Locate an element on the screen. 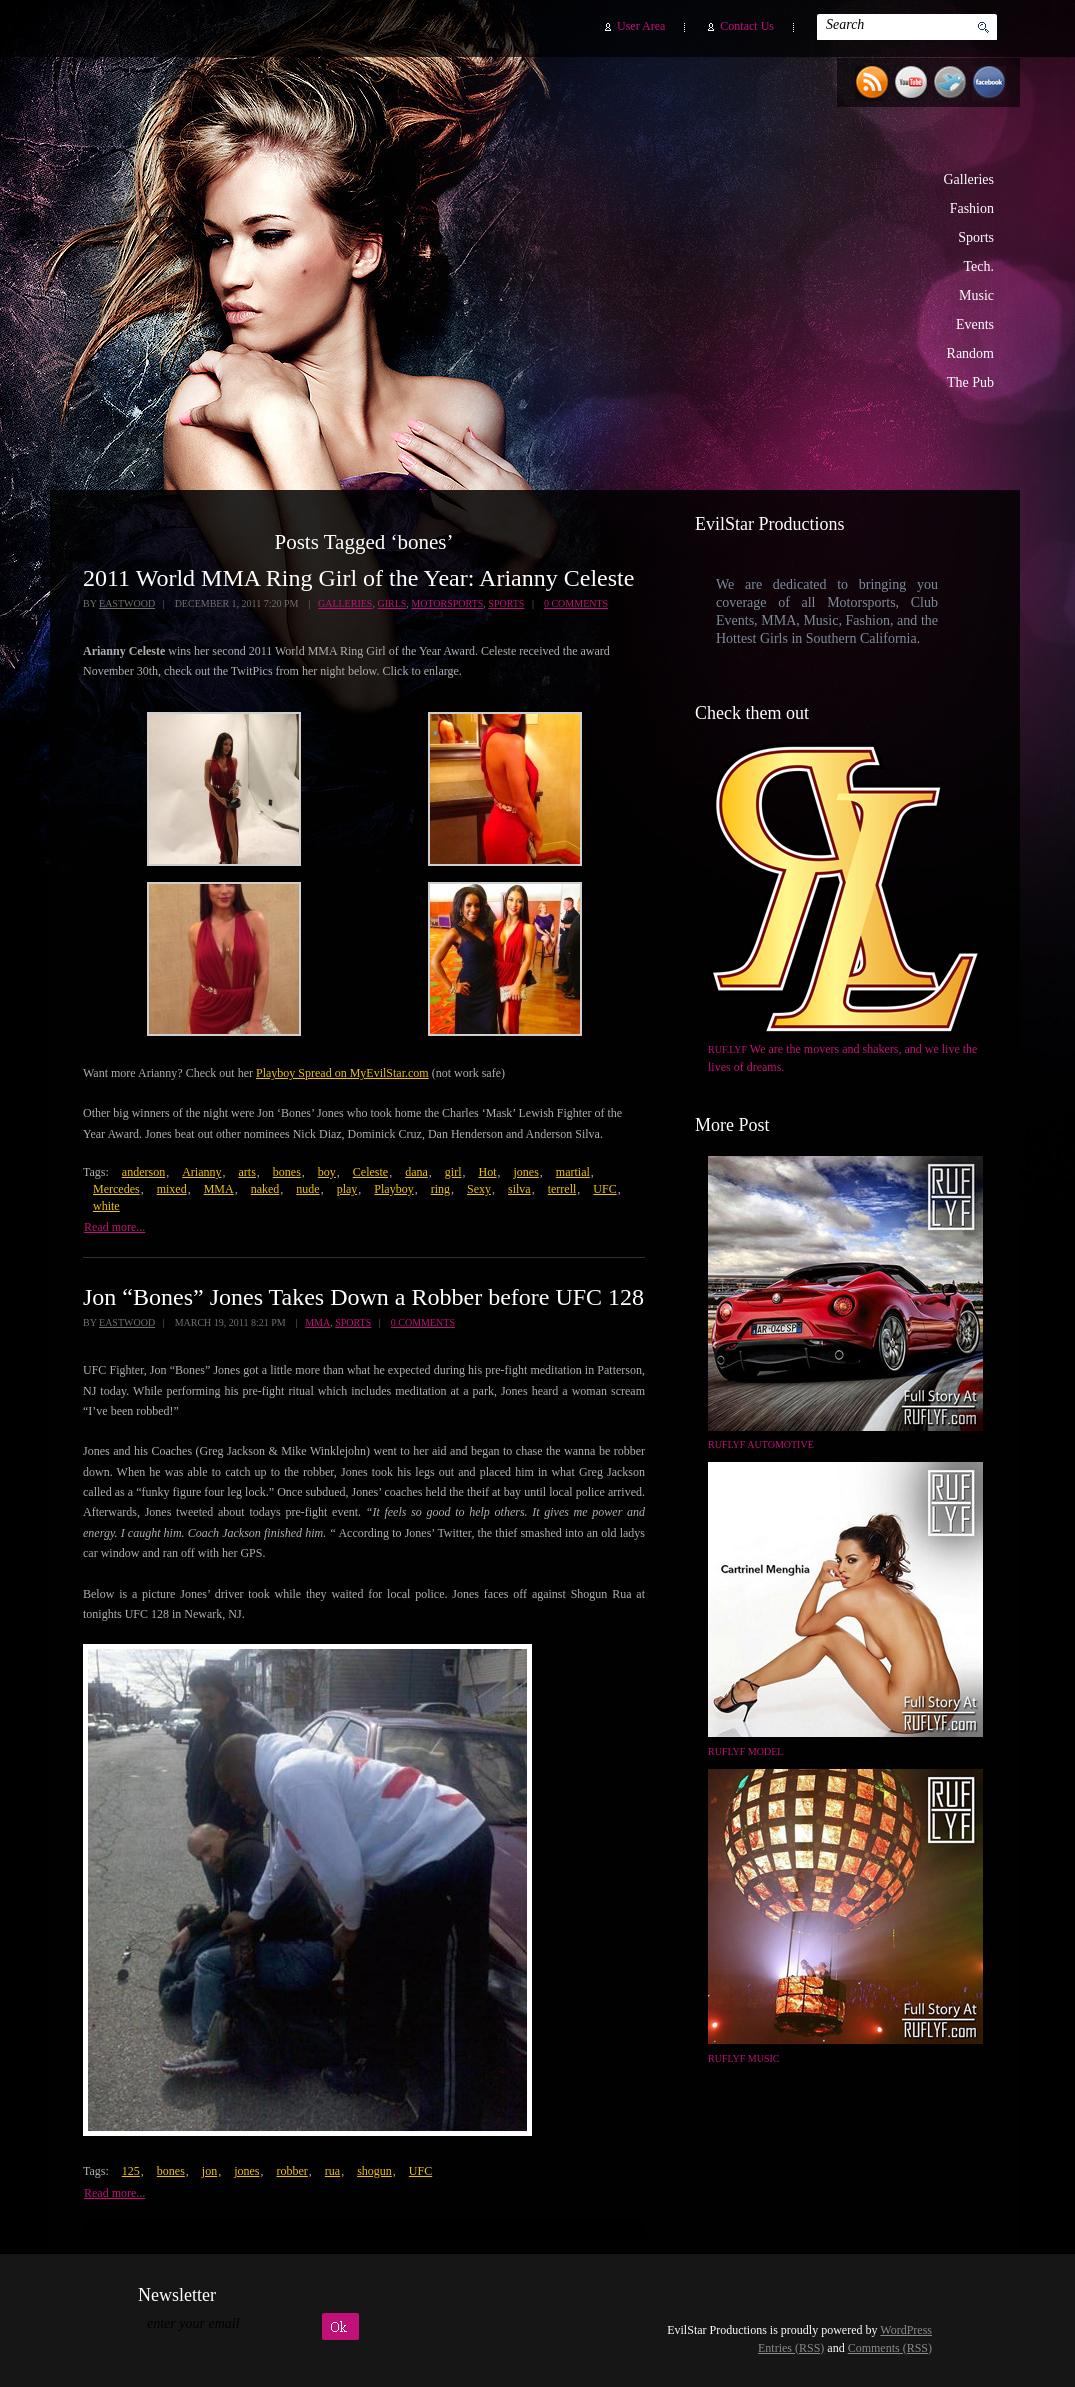 The height and width of the screenshot is (2387, 1075). Playboy Spread on MyEvilStar.com is located at coordinates (342, 1073).